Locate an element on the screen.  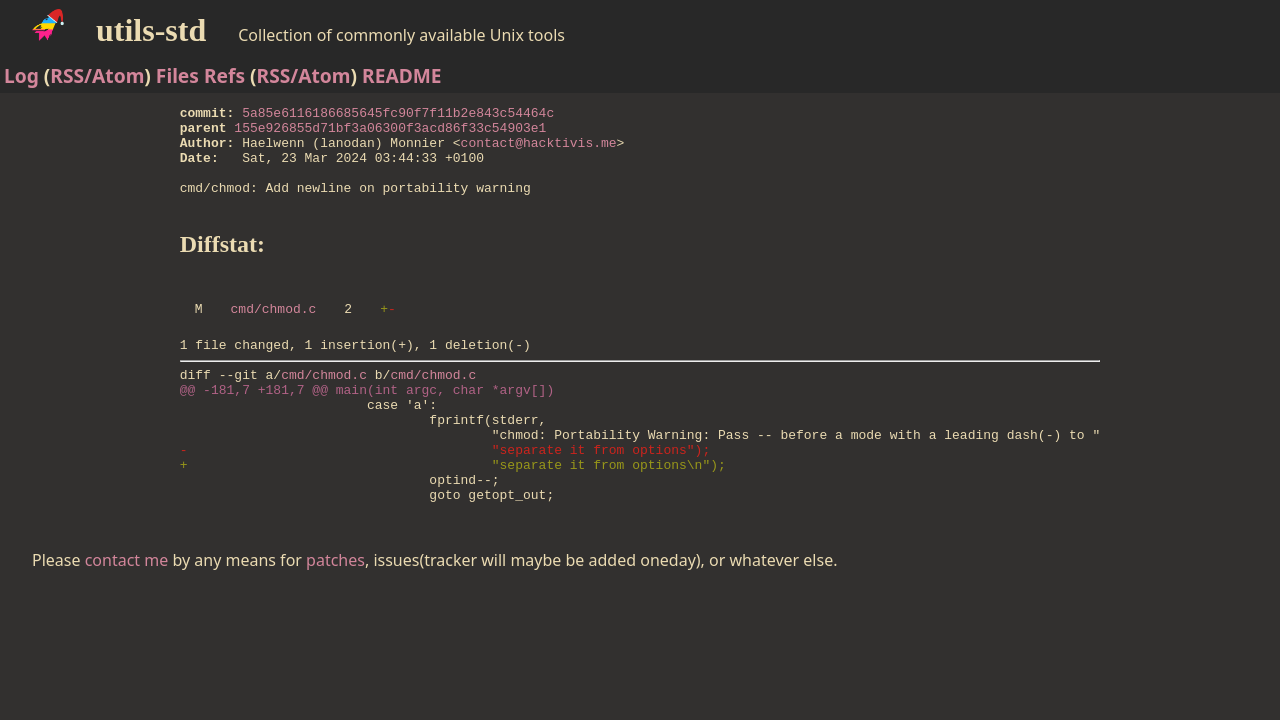
README is located at coordinates (402, 75).